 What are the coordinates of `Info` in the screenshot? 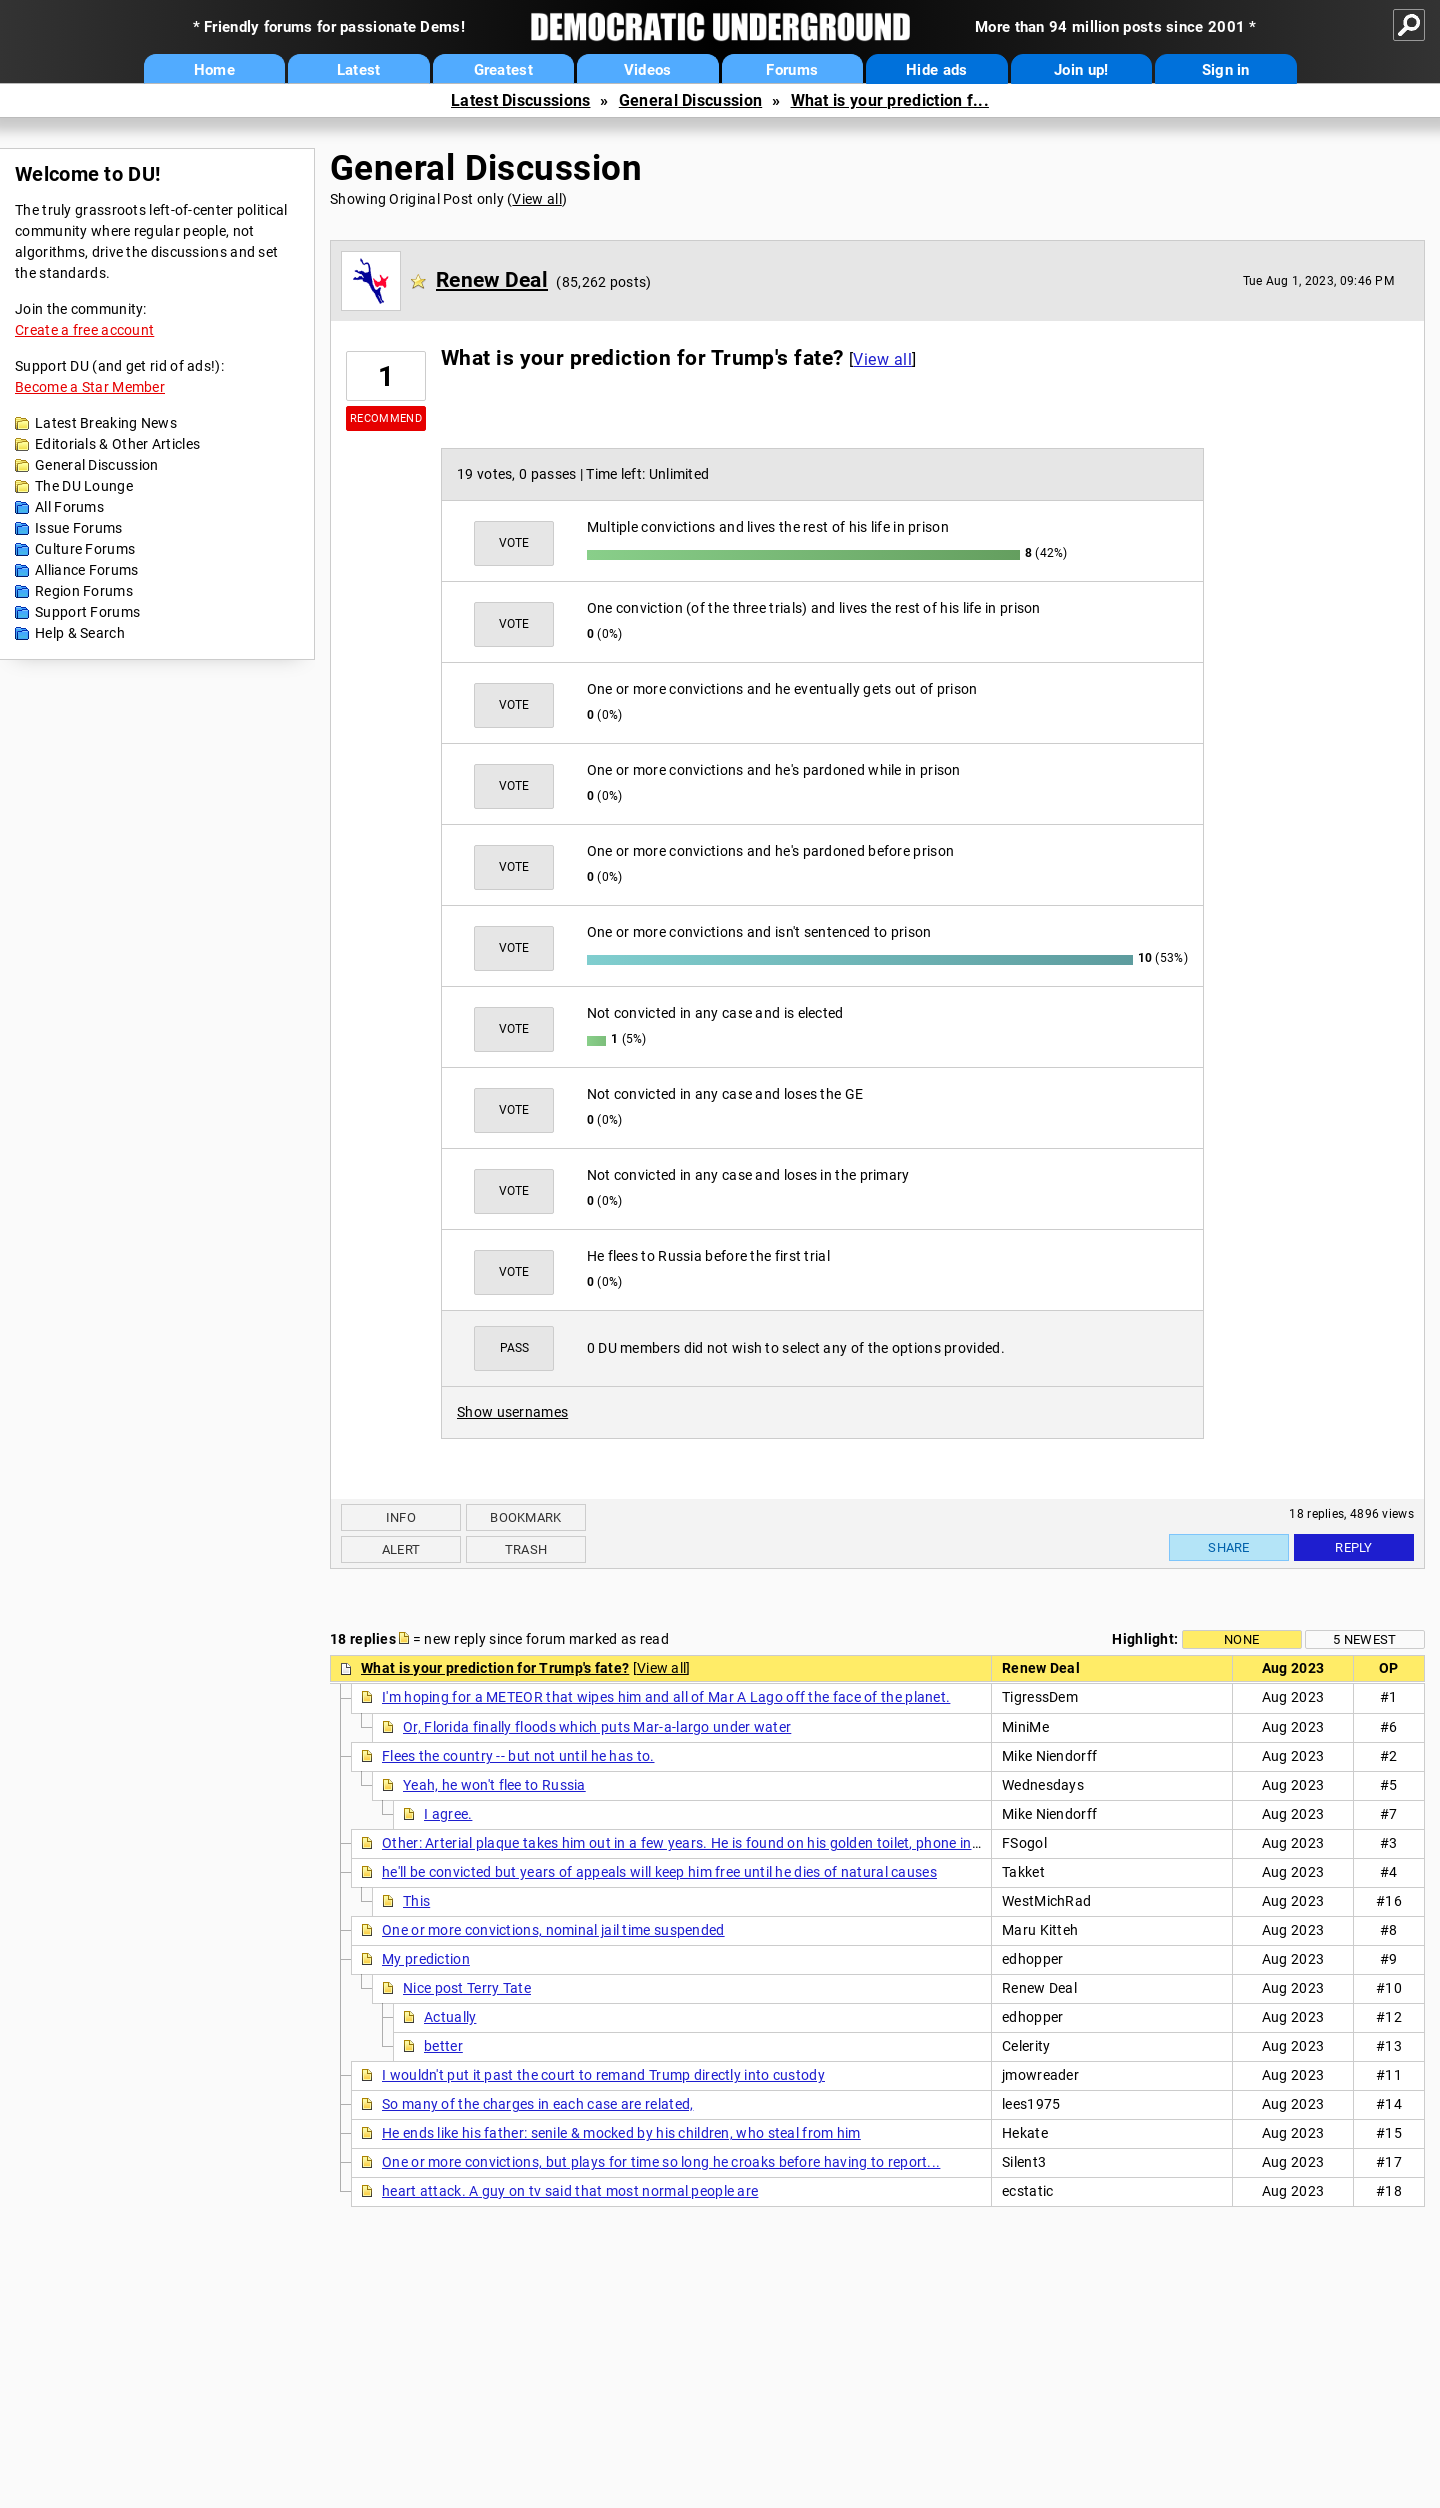 It's located at (401, 1517).